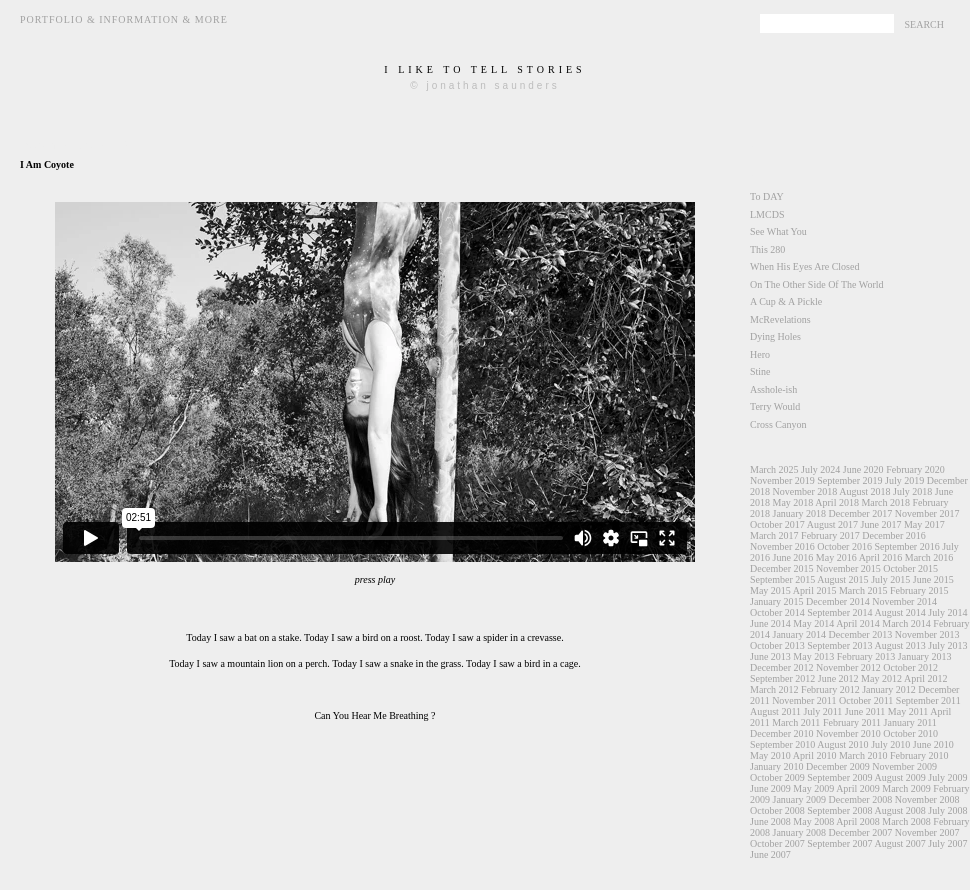  Describe the element at coordinates (929, 557) in the screenshot. I see `March 2016` at that location.